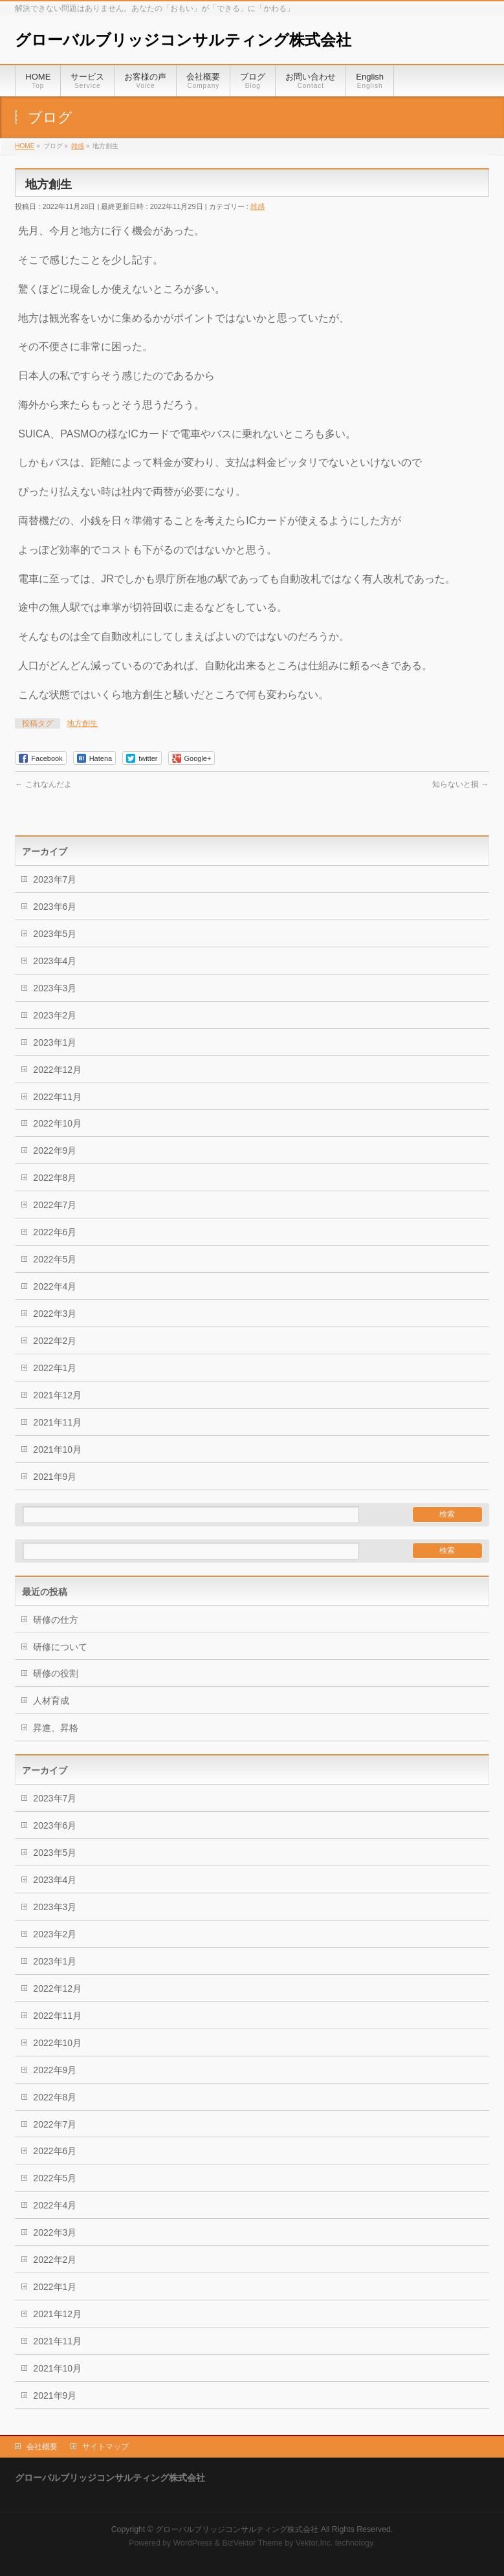 This screenshot has width=504, height=2576. I want to click on これなんだよ, so click(43, 784).